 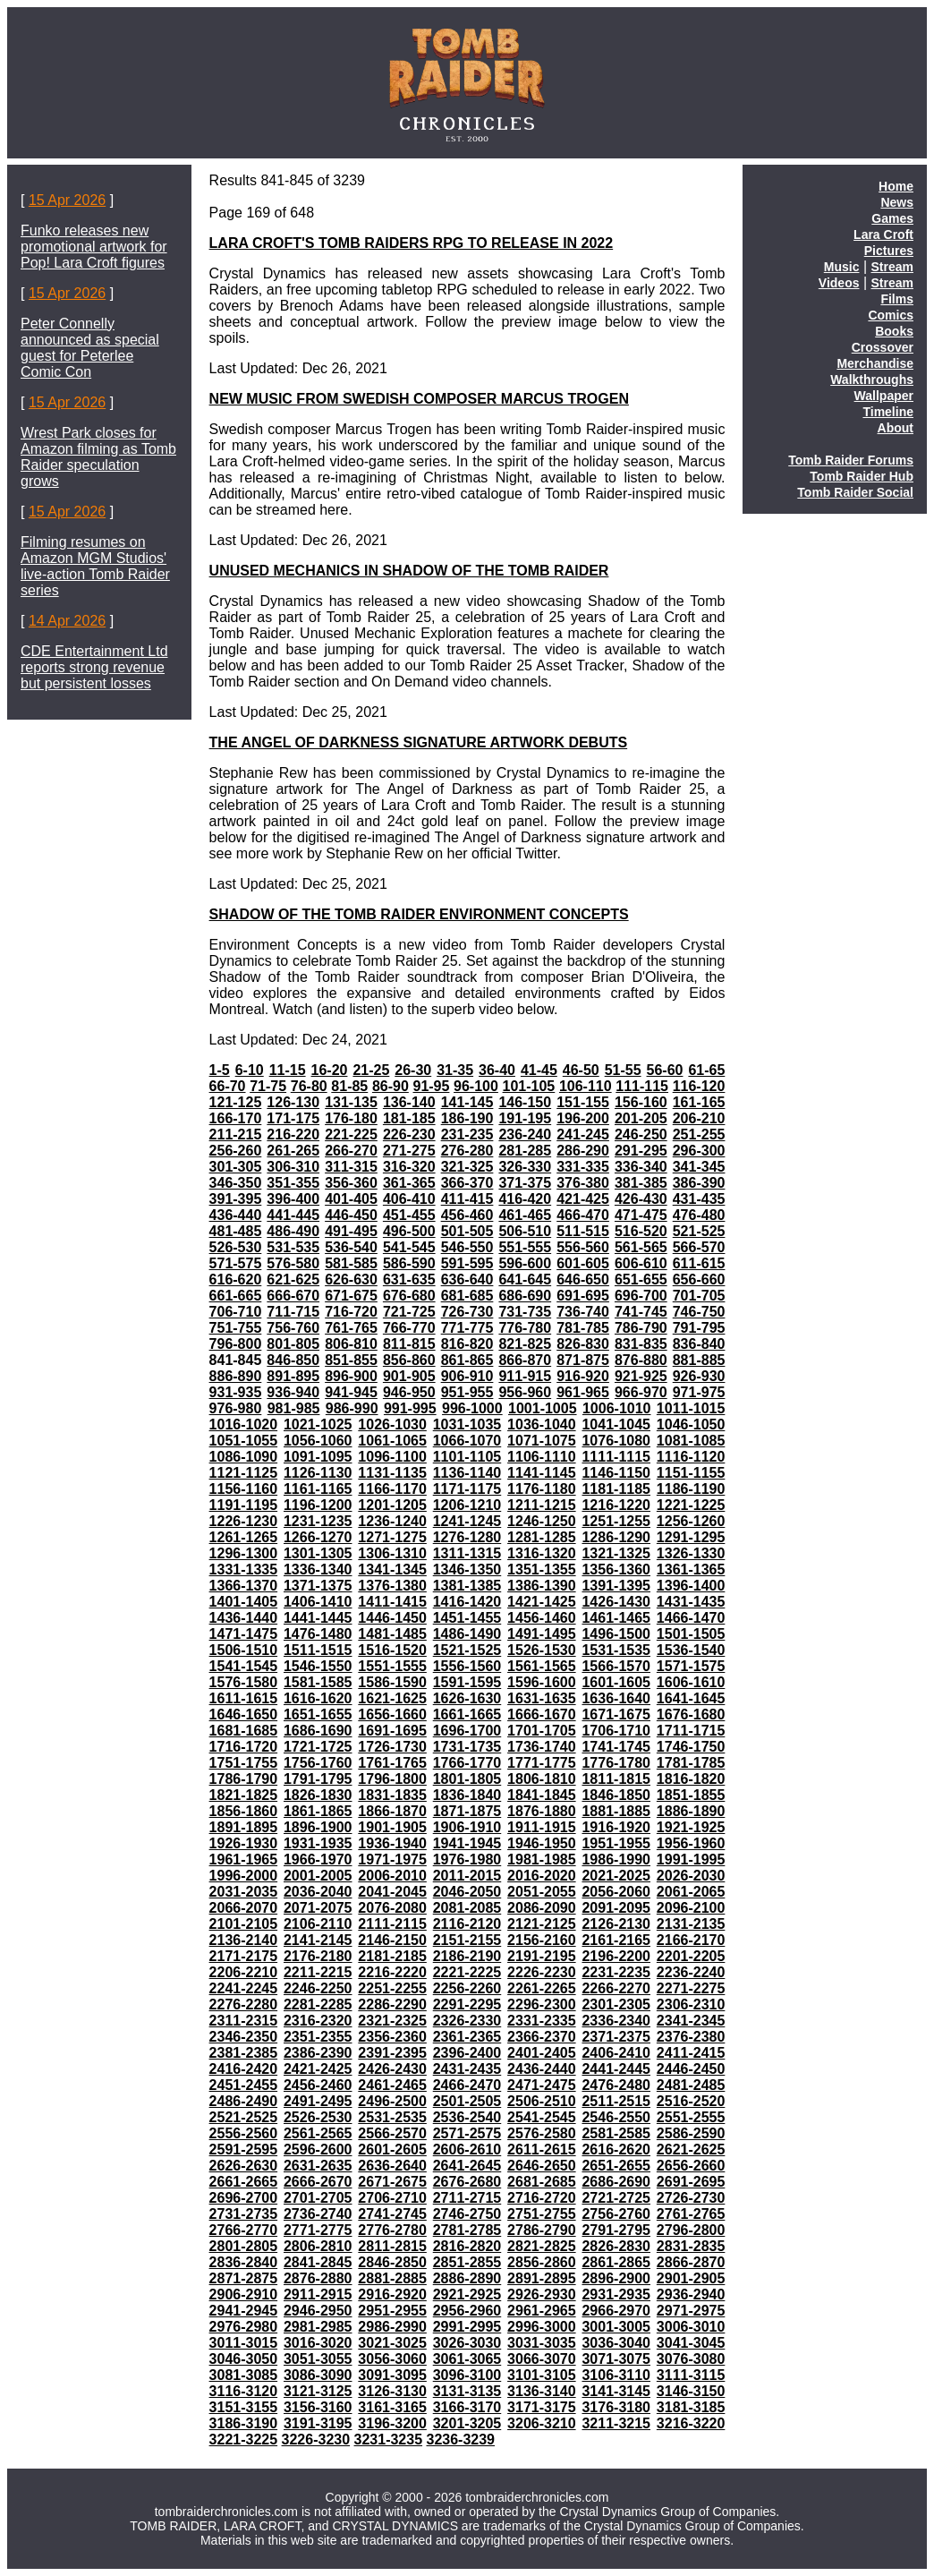 What do you see at coordinates (467, 2197) in the screenshot?
I see `2711-2715` at bounding box center [467, 2197].